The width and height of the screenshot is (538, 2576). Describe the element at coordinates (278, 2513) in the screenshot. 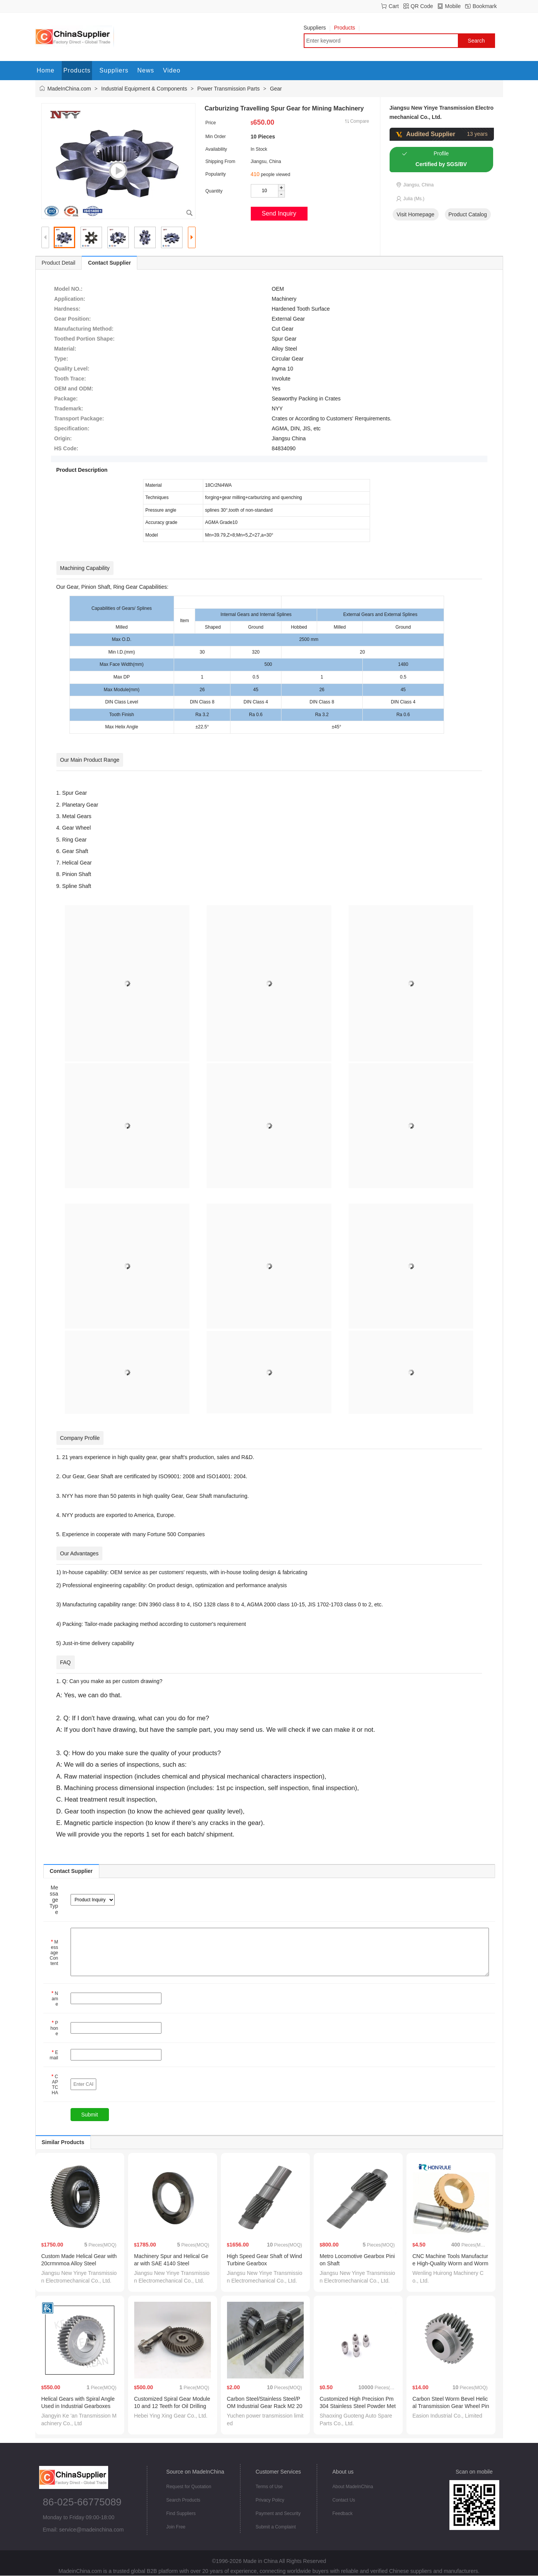

I see `Payment and Security` at that location.